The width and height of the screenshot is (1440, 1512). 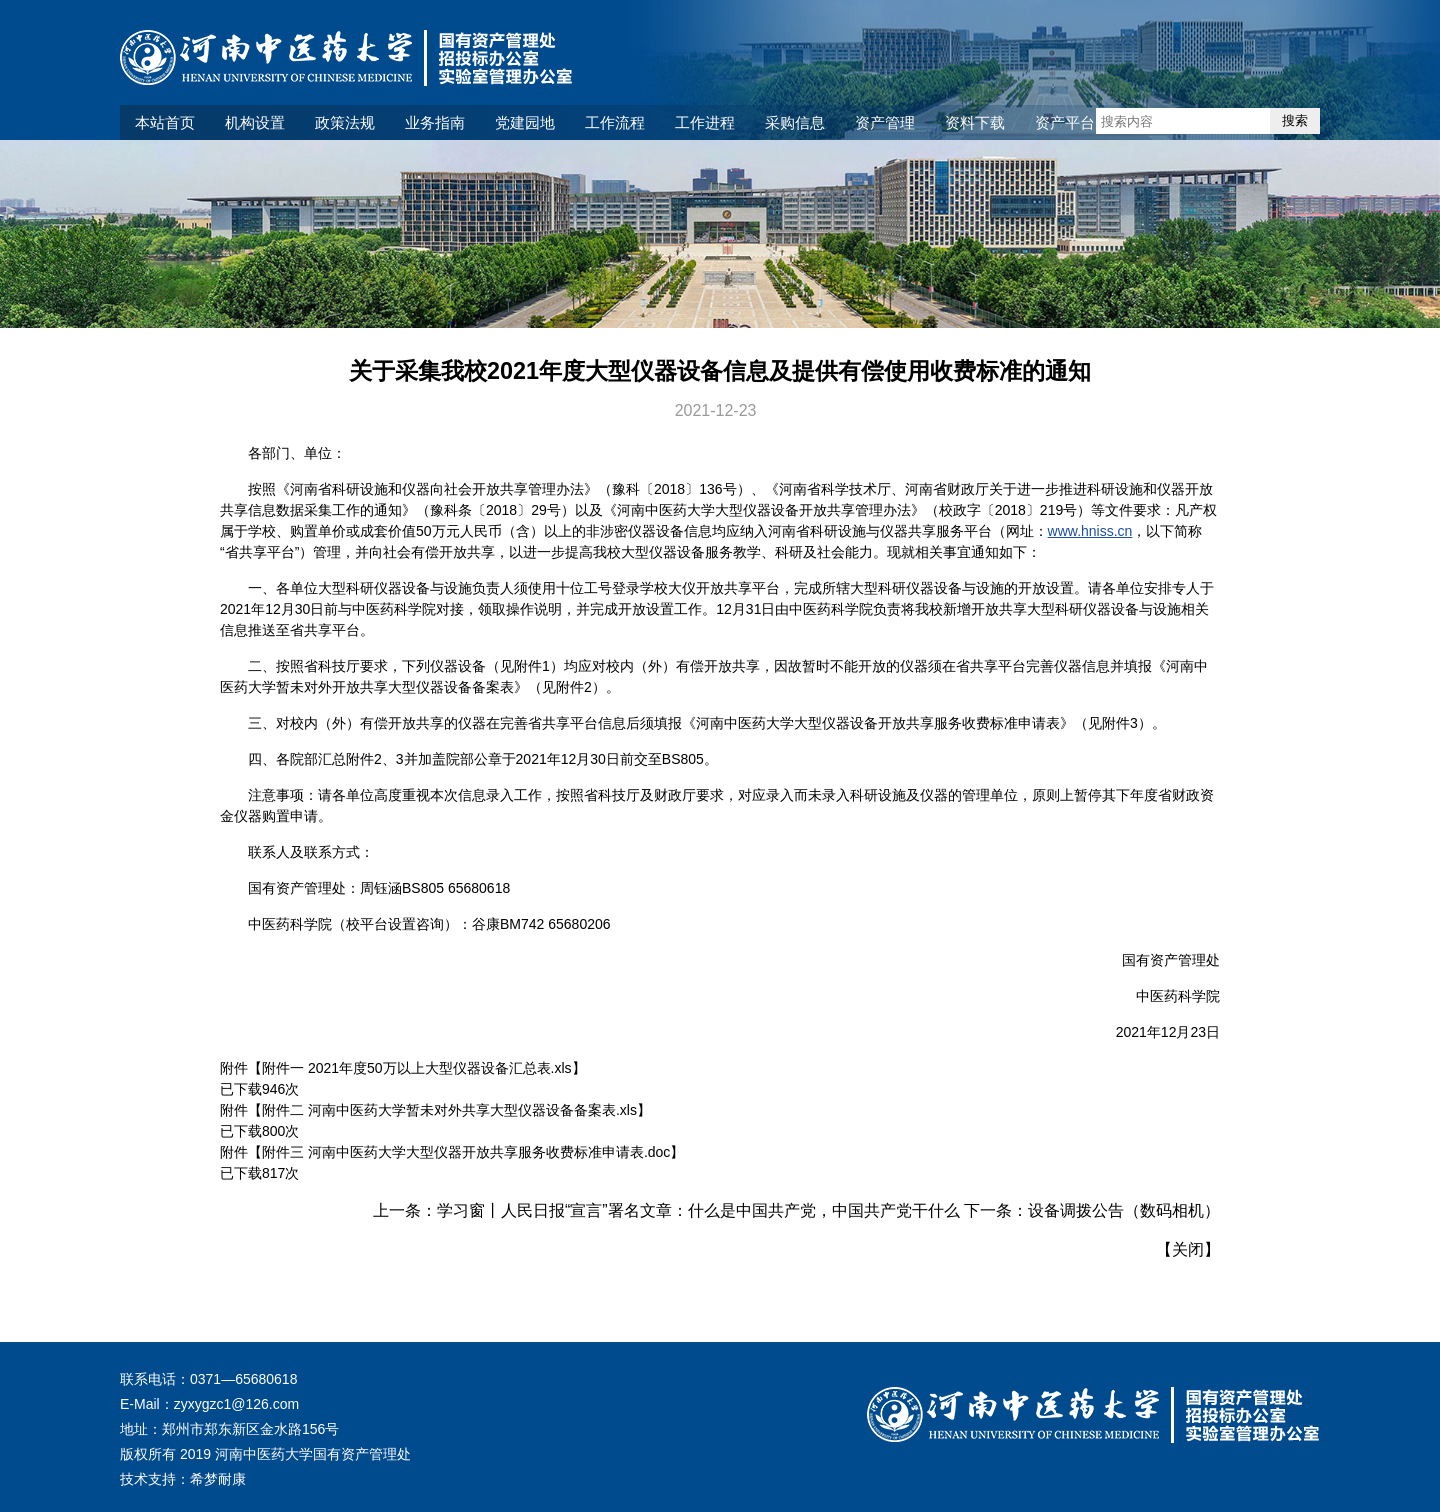 I want to click on 工作流程, so click(x=615, y=122).